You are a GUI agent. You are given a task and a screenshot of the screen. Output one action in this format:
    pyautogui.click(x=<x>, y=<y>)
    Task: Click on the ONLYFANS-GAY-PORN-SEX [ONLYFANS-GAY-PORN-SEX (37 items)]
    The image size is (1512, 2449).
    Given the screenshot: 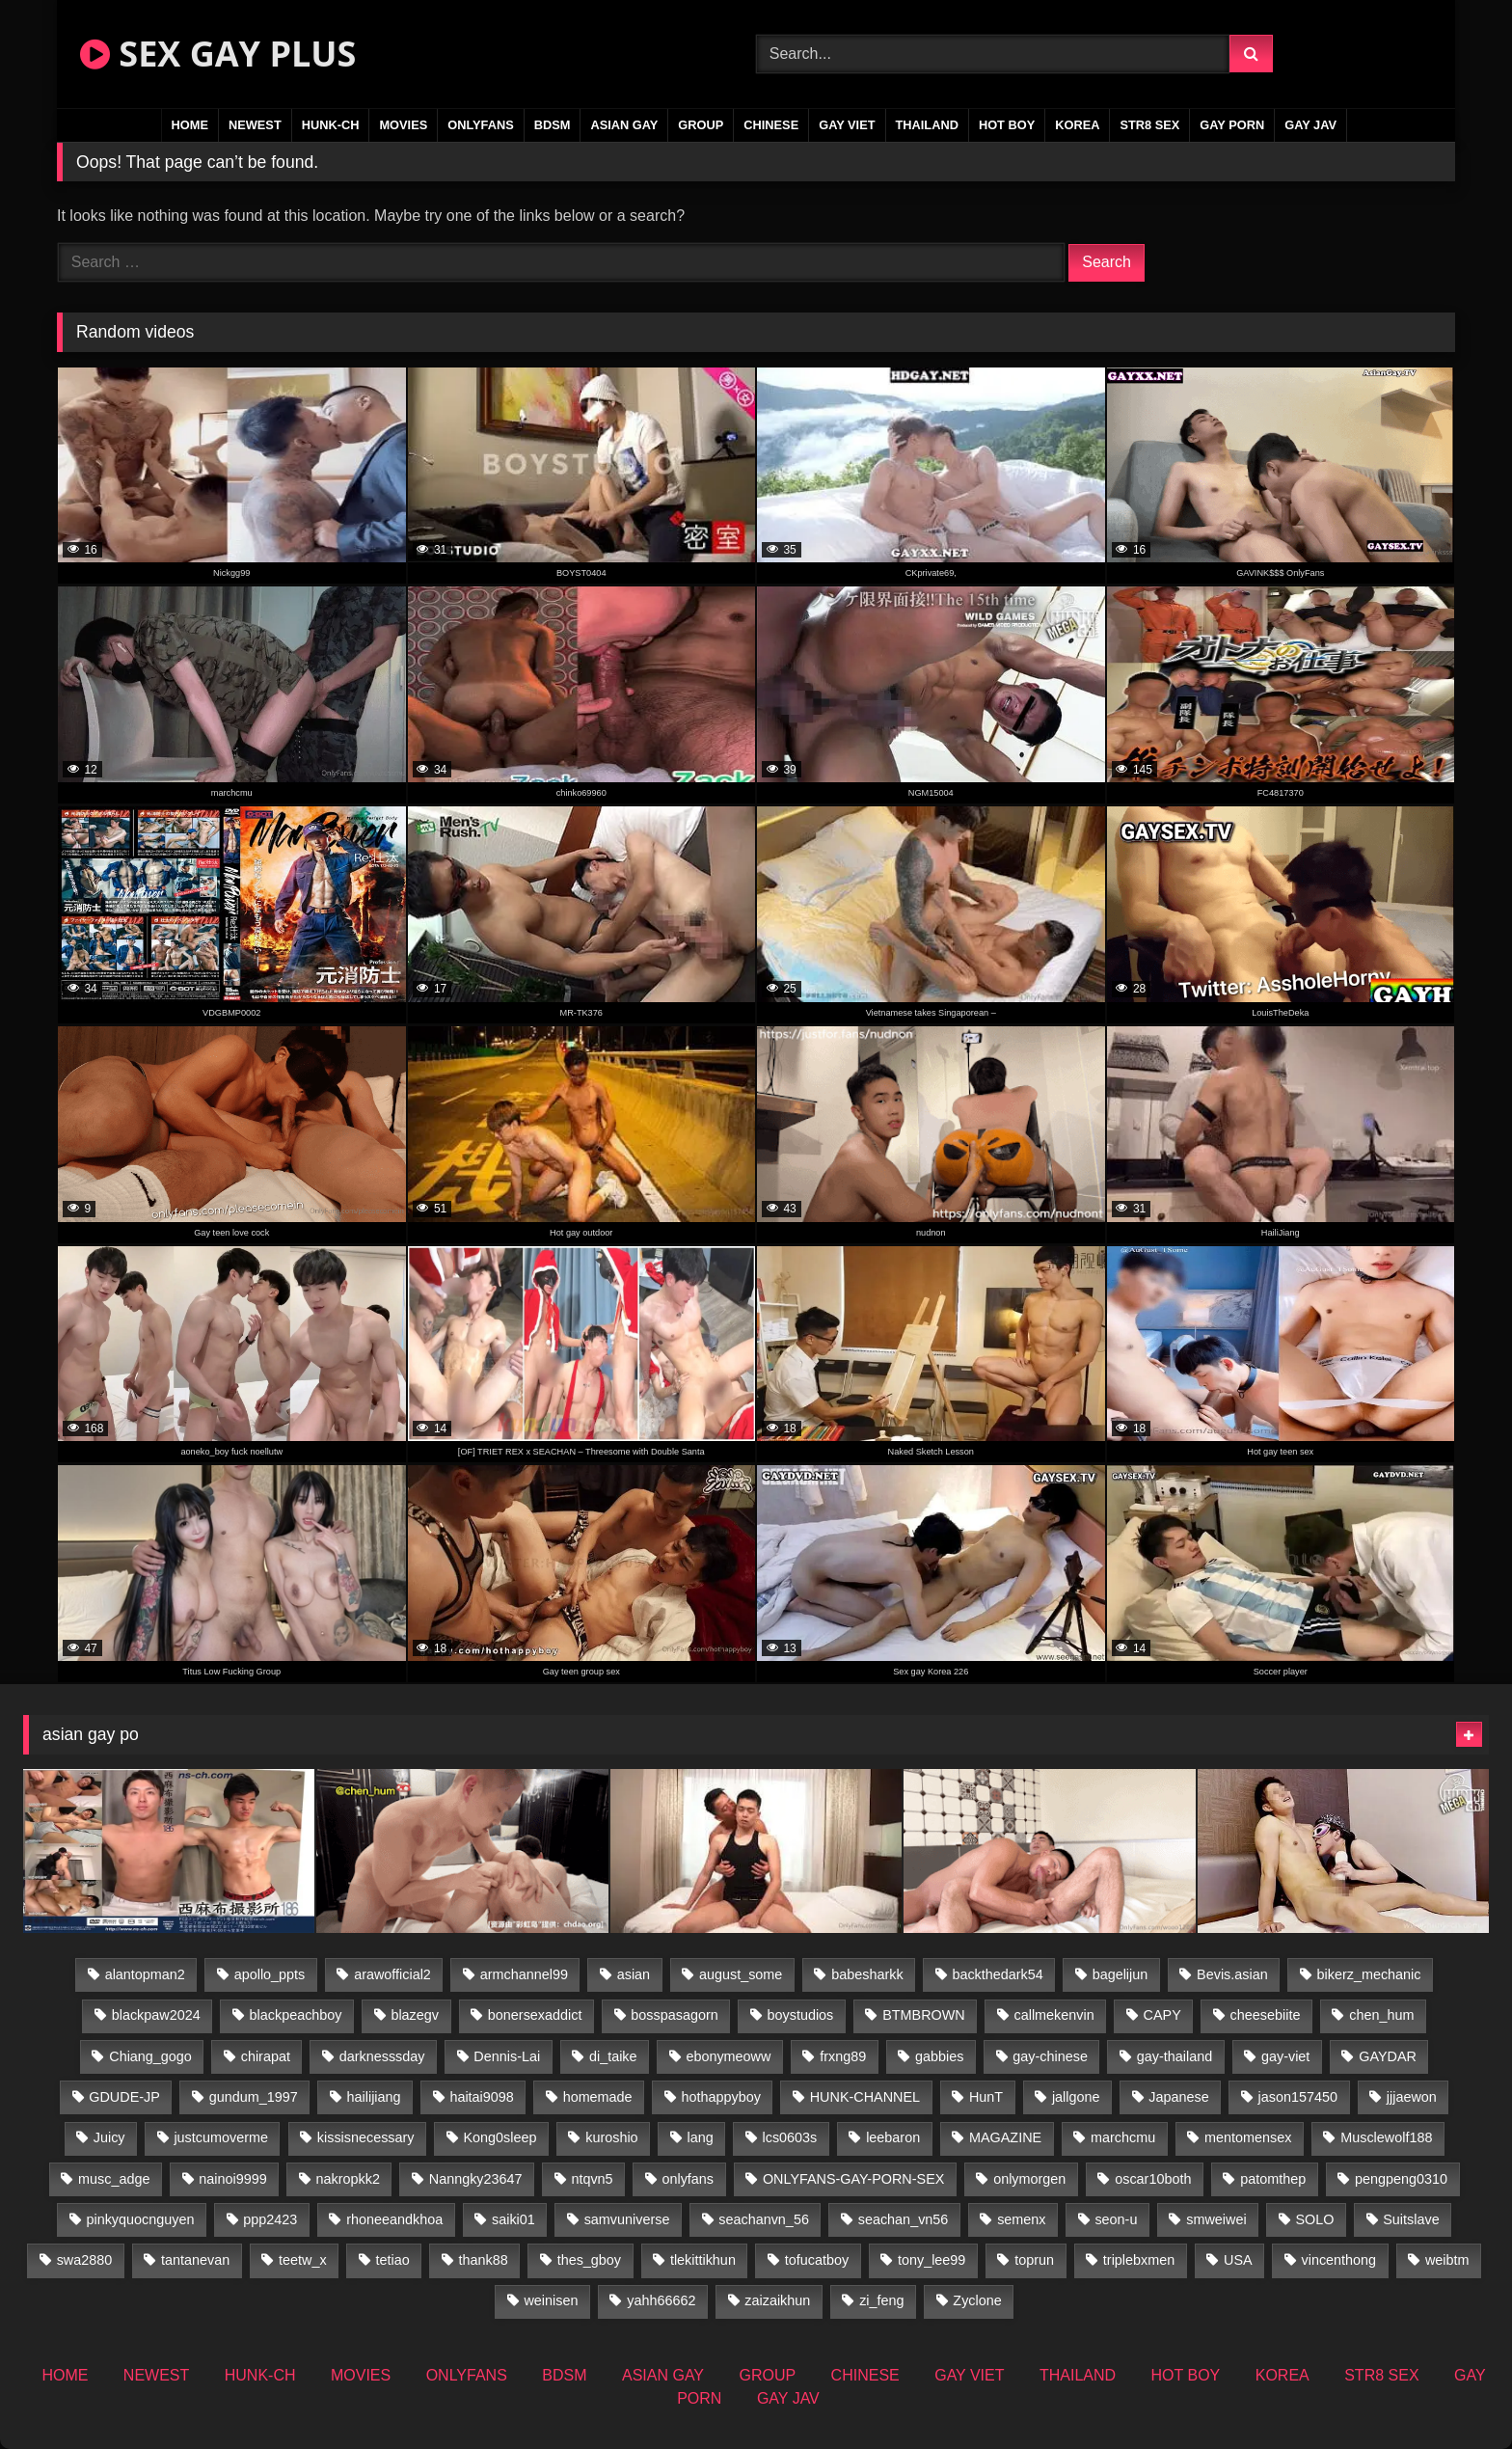 What is the action you would take?
    pyautogui.click(x=853, y=2179)
    